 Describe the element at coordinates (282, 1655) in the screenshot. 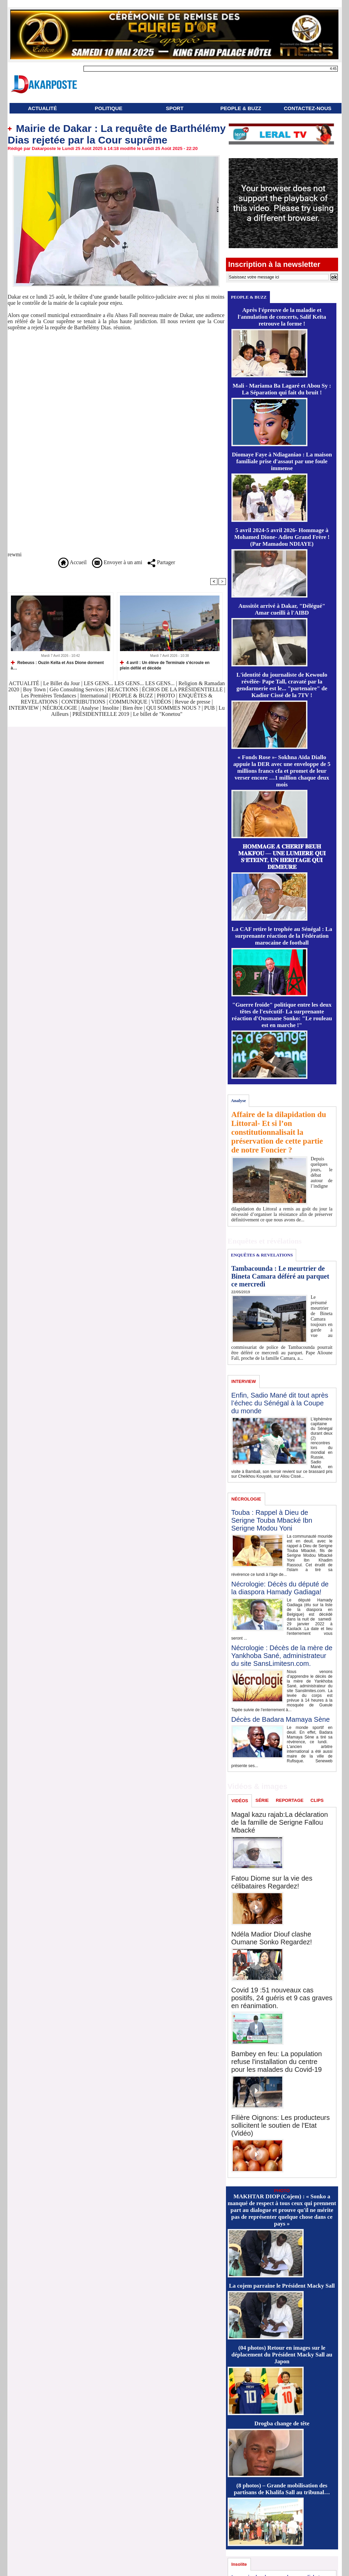

I see `Nécrologie : Décès de la mère de Yankhoba Sané, administrateur du site SansLimitesn.com.` at that location.